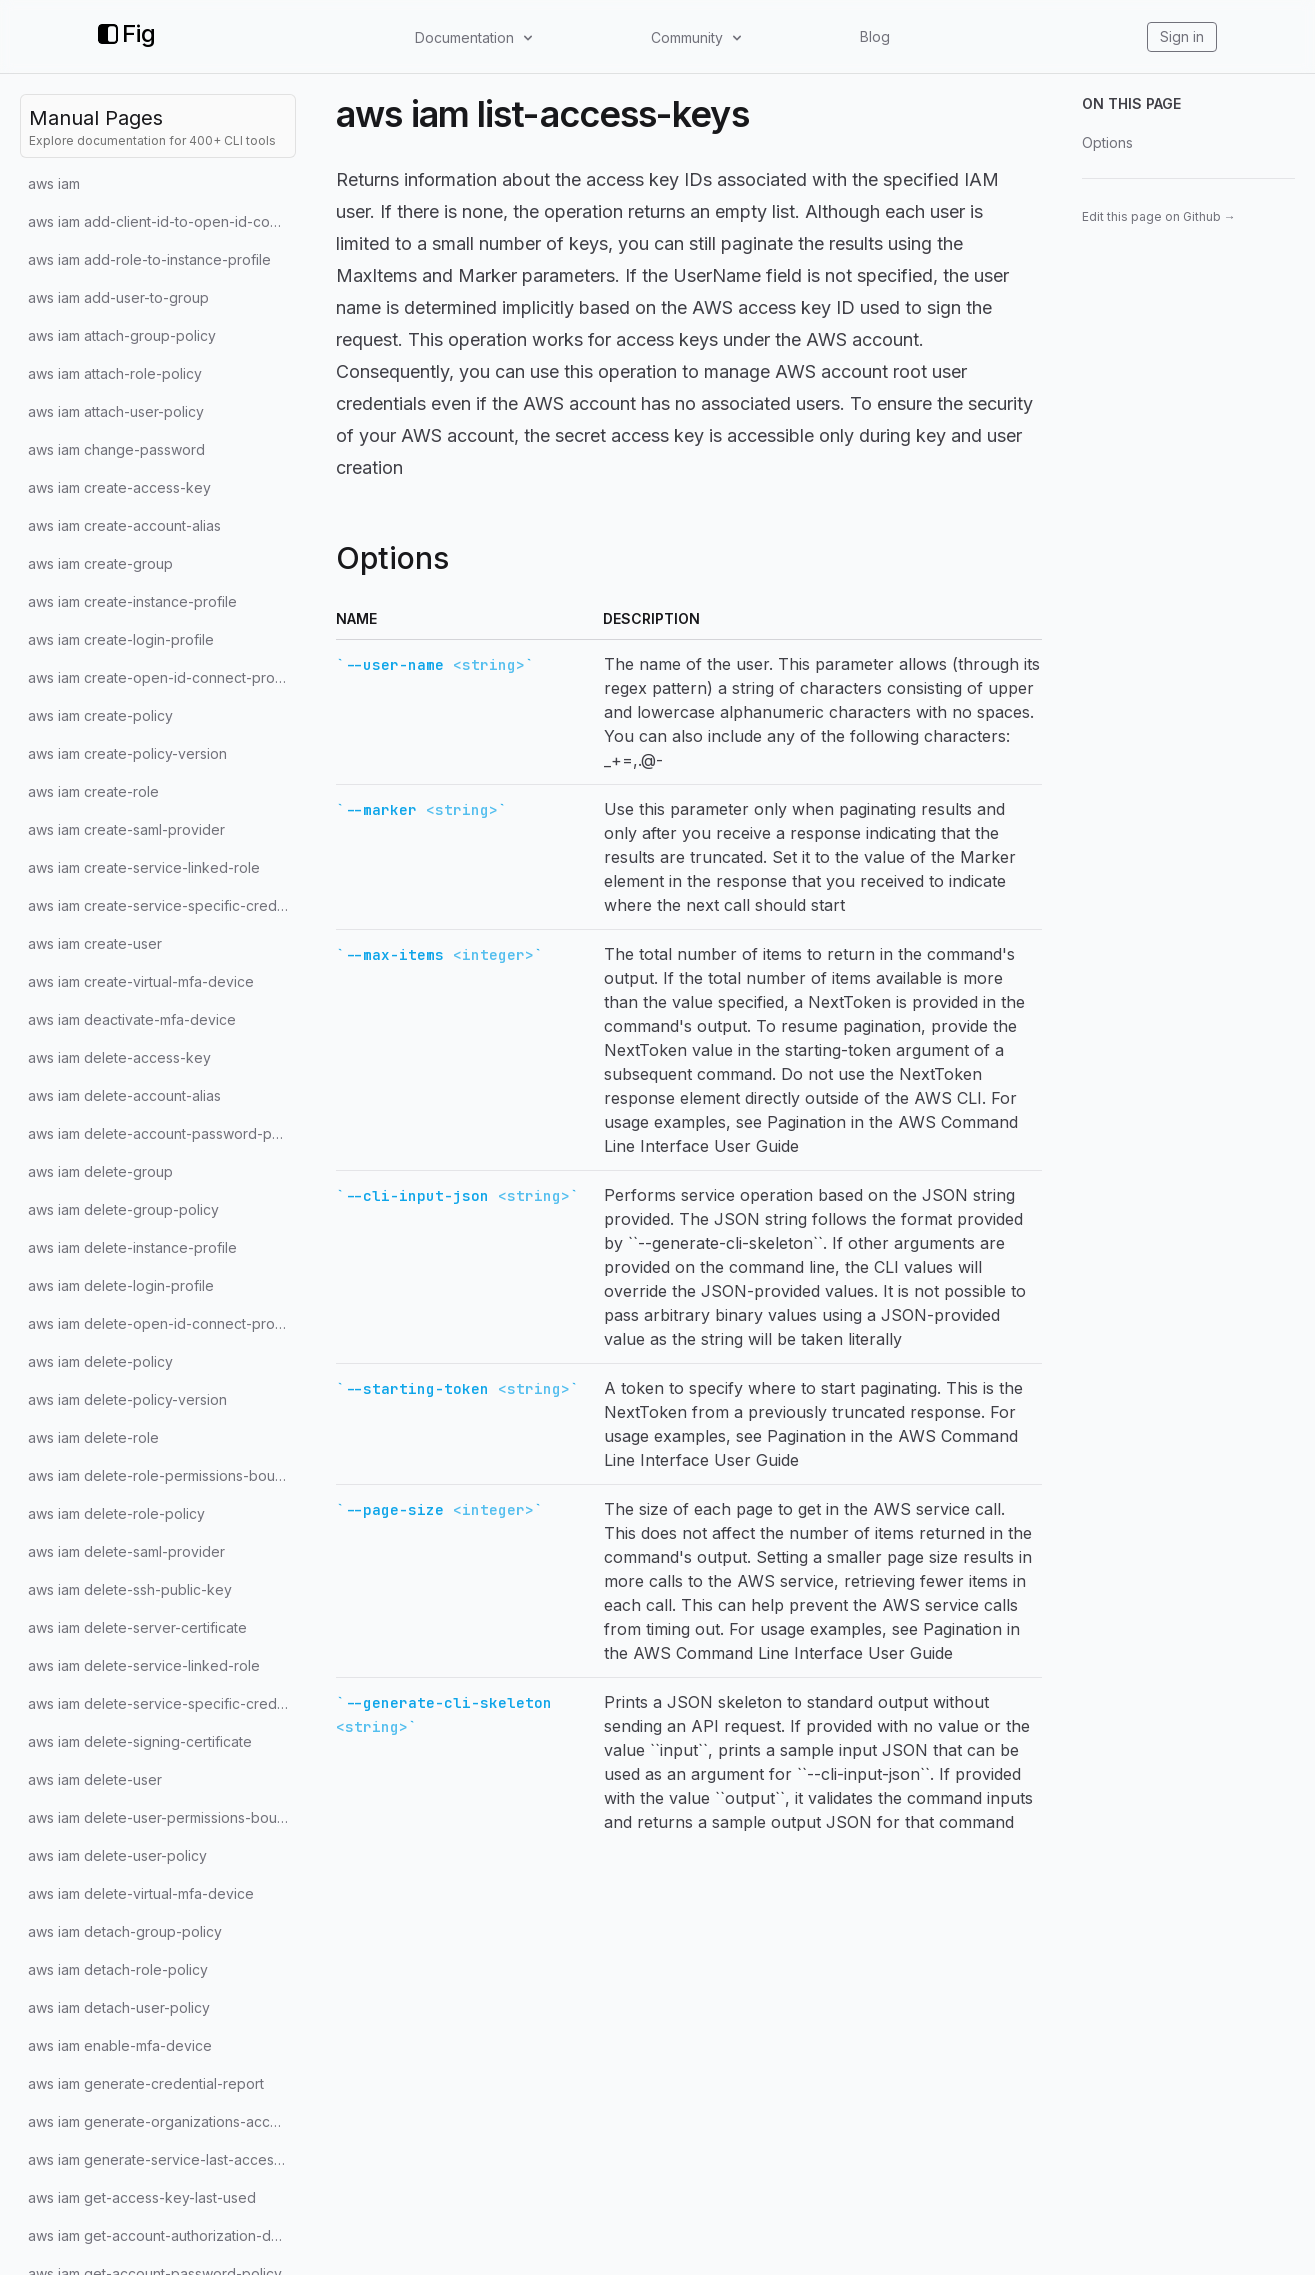  I want to click on Sign in, so click(1182, 36).